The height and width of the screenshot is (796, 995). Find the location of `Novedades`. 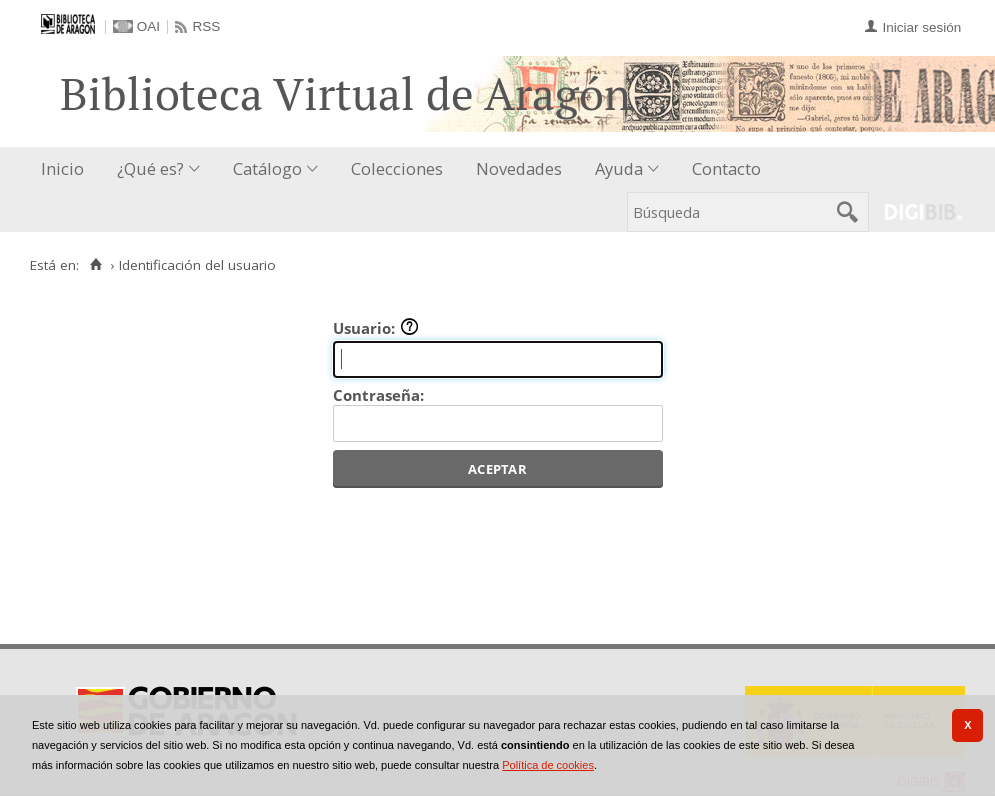

Novedades is located at coordinates (519, 168).